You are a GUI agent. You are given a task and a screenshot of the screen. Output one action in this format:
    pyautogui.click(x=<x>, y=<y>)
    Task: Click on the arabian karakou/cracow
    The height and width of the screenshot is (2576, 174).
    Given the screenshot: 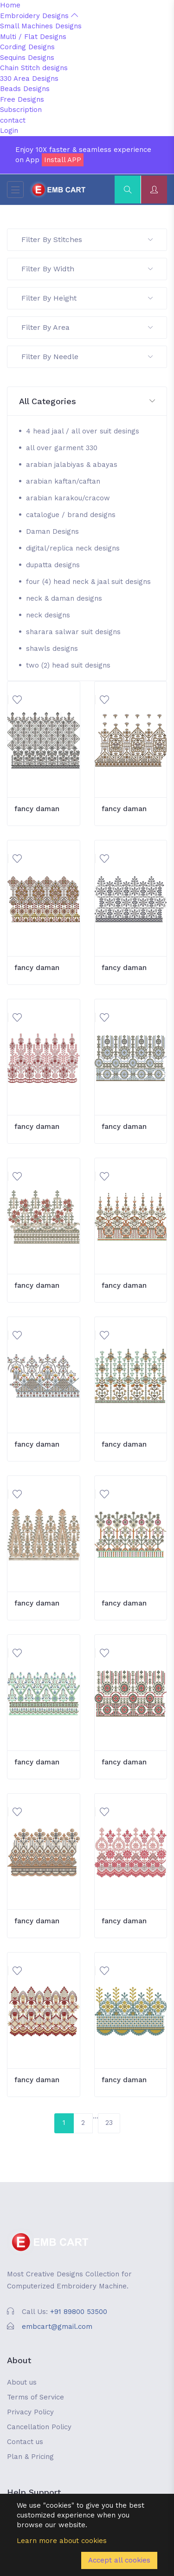 What is the action you would take?
    pyautogui.click(x=68, y=498)
    